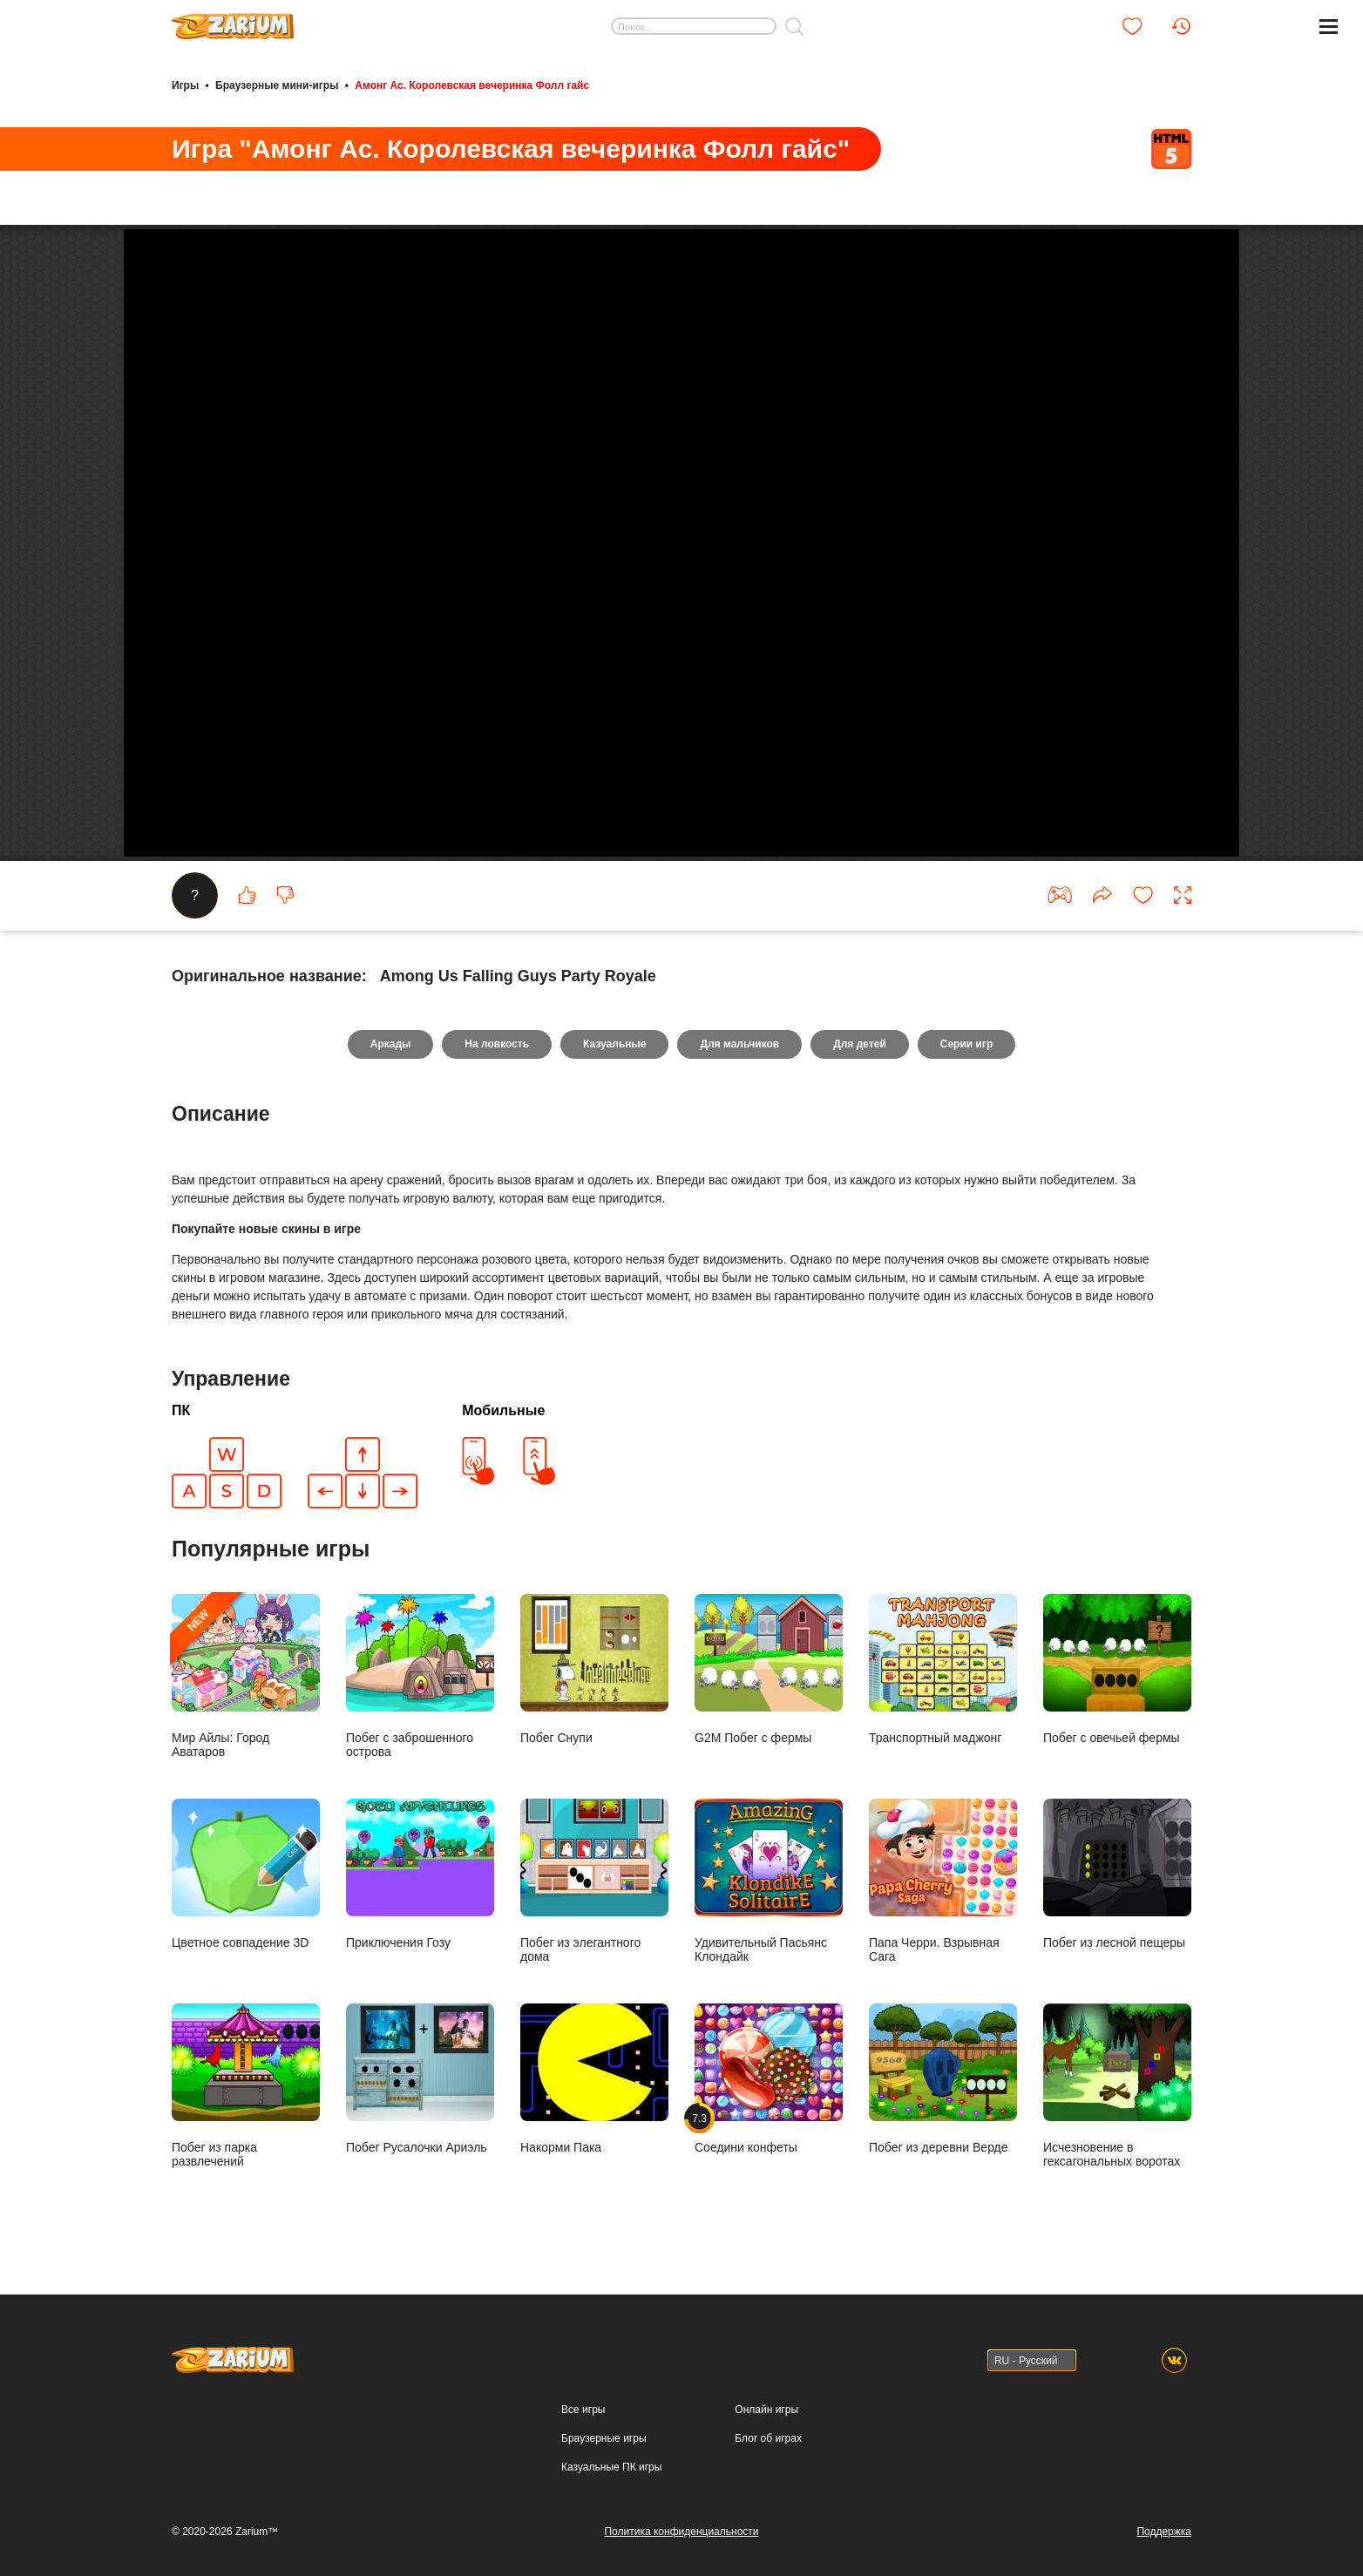 Image resolution: width=1363 pixels, height=2576 pixels. Describe the element at coordinates (966, 1044) in the screenshot. I see `Серии игр` at that location.